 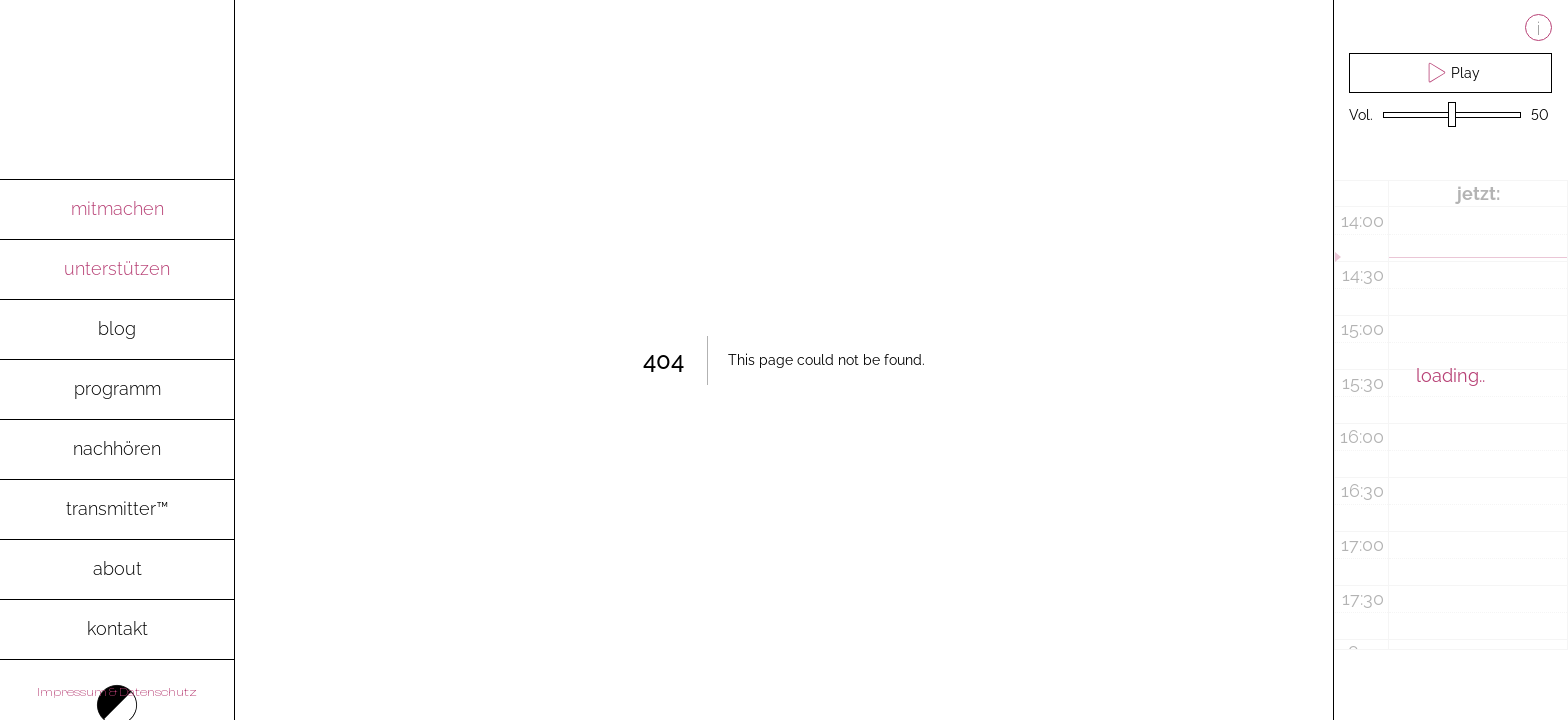 What do you see at coordinates (1451, 72) in the screenshot?
I see `Play [play live stream and pause live stream]` at bounding box center [1451, 72].